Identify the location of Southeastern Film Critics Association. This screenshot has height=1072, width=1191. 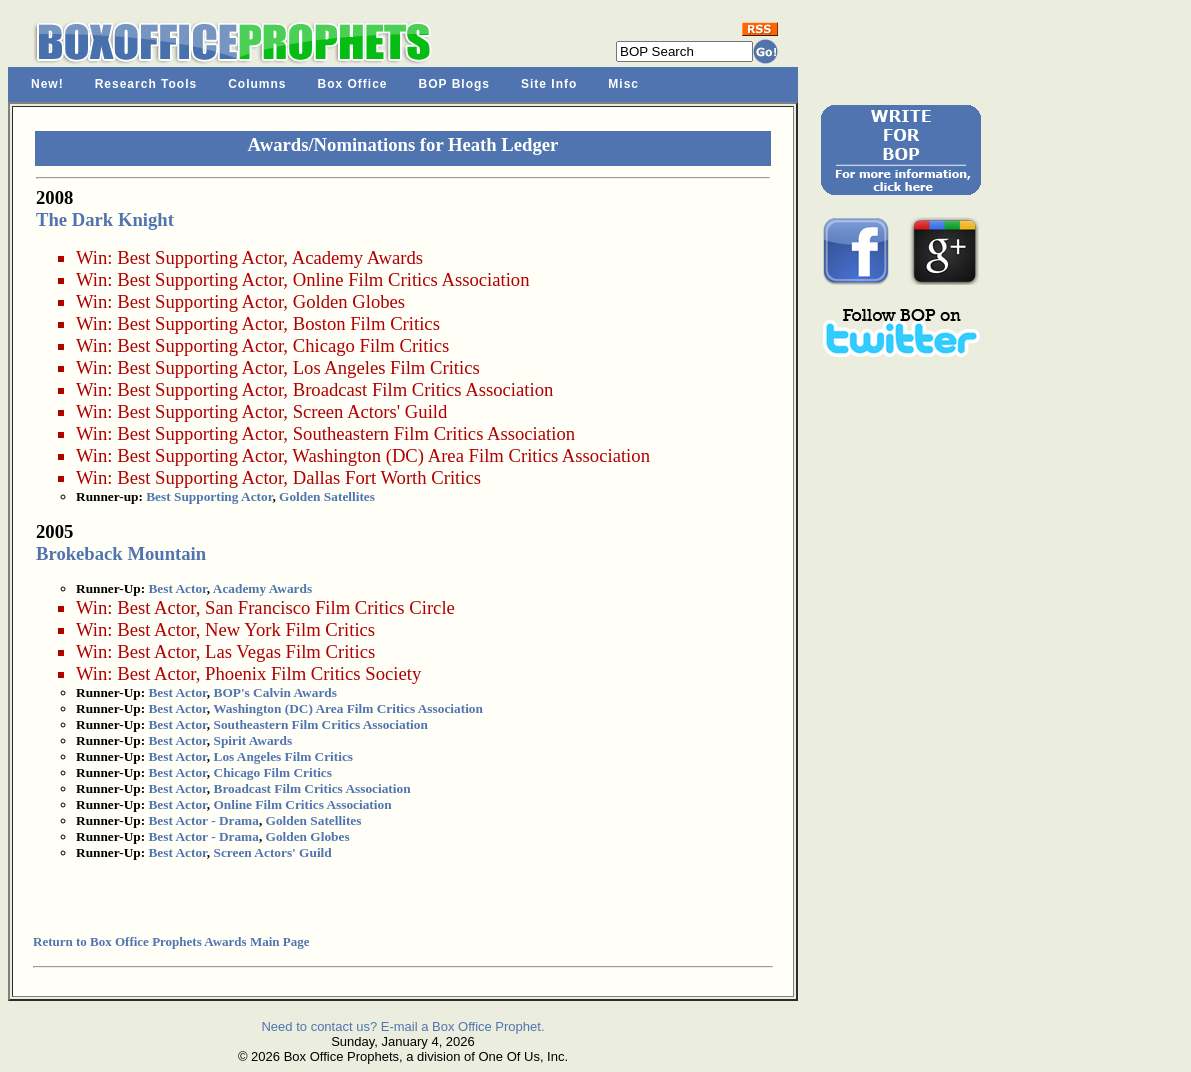
(434, 433).